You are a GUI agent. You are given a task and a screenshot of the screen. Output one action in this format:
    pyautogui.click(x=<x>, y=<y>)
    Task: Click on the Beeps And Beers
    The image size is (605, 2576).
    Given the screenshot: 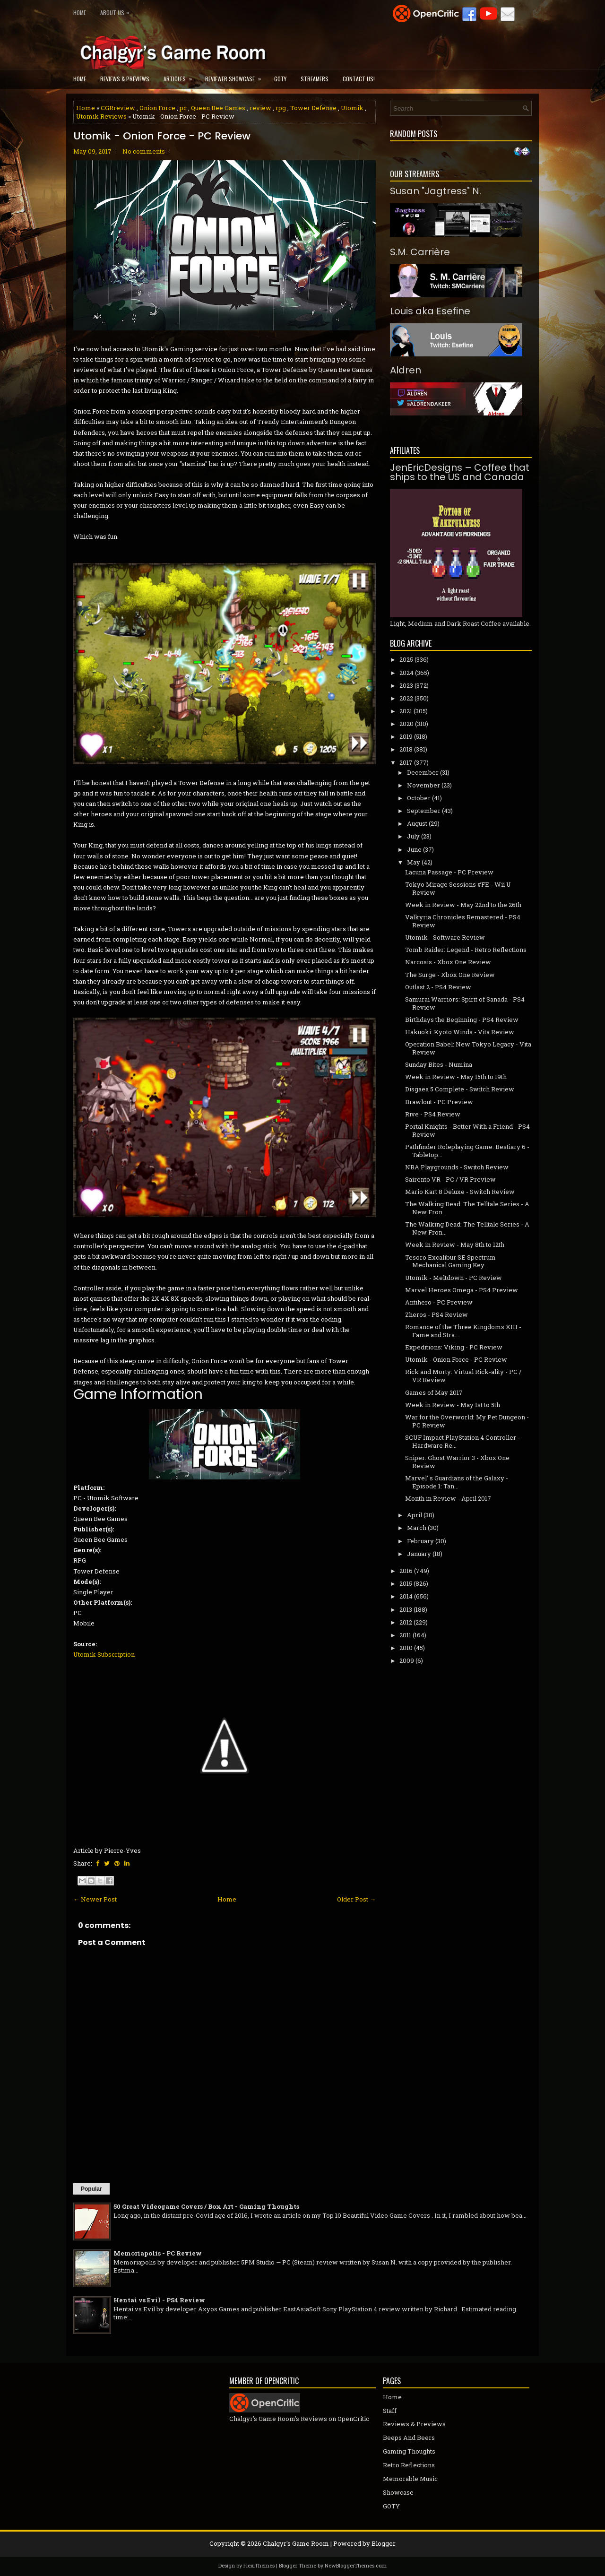 What is the action you would take?
    pyautogui.click(x=409, y=2437)
    